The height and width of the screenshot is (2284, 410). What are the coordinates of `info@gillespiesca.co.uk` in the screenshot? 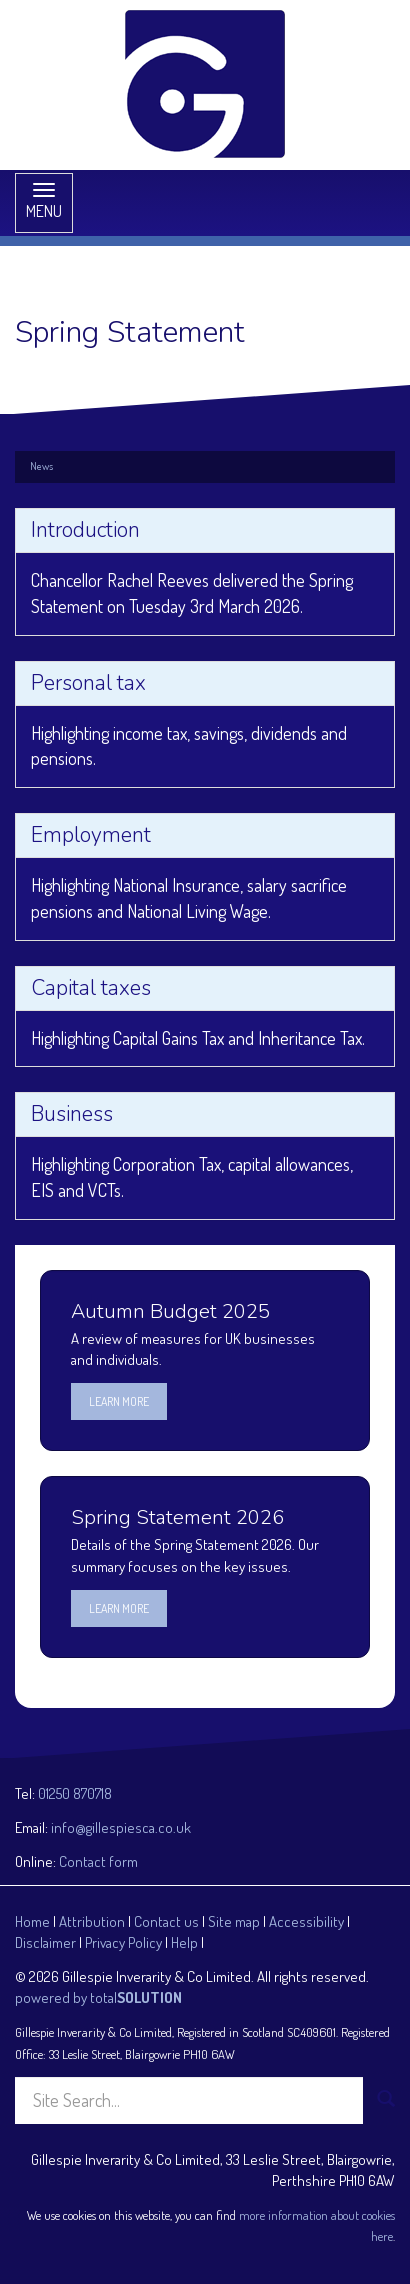 It's located at (121, 1827).